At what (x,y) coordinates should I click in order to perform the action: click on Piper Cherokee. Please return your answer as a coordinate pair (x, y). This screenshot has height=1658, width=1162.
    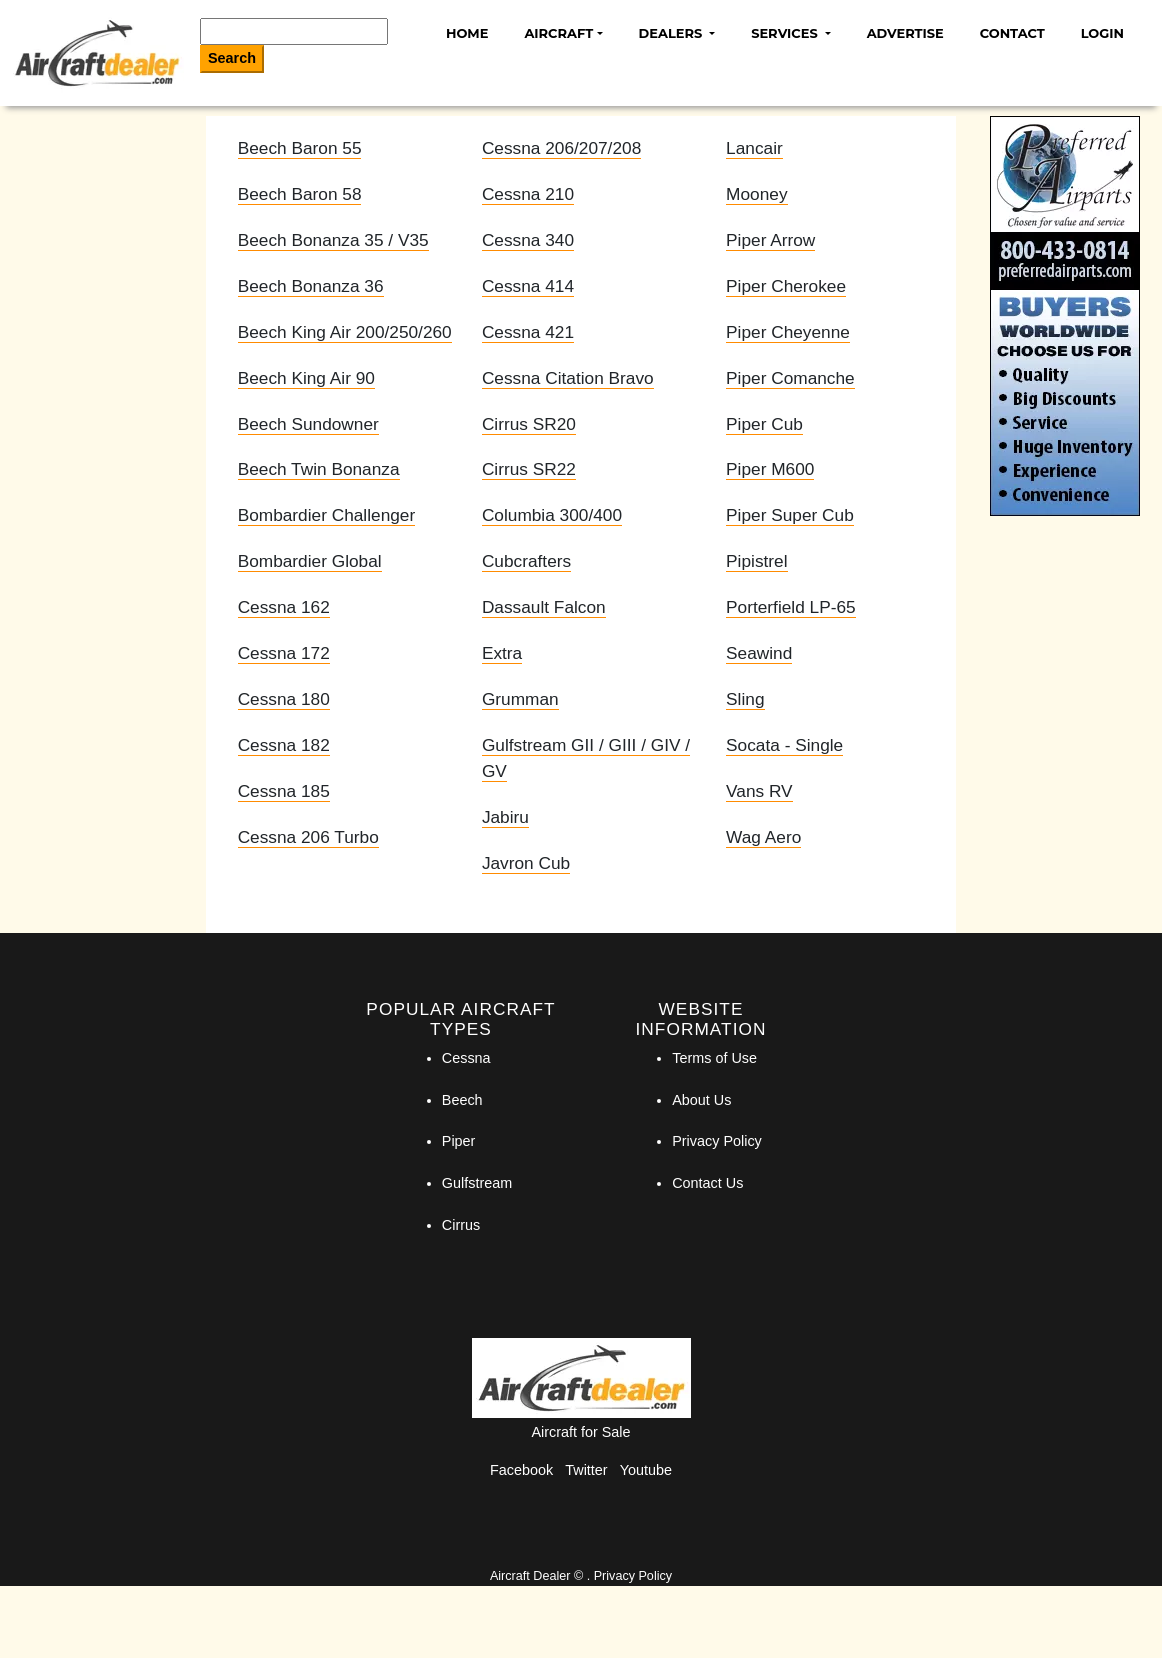
    Looking at the image, I should click on (786, 286).